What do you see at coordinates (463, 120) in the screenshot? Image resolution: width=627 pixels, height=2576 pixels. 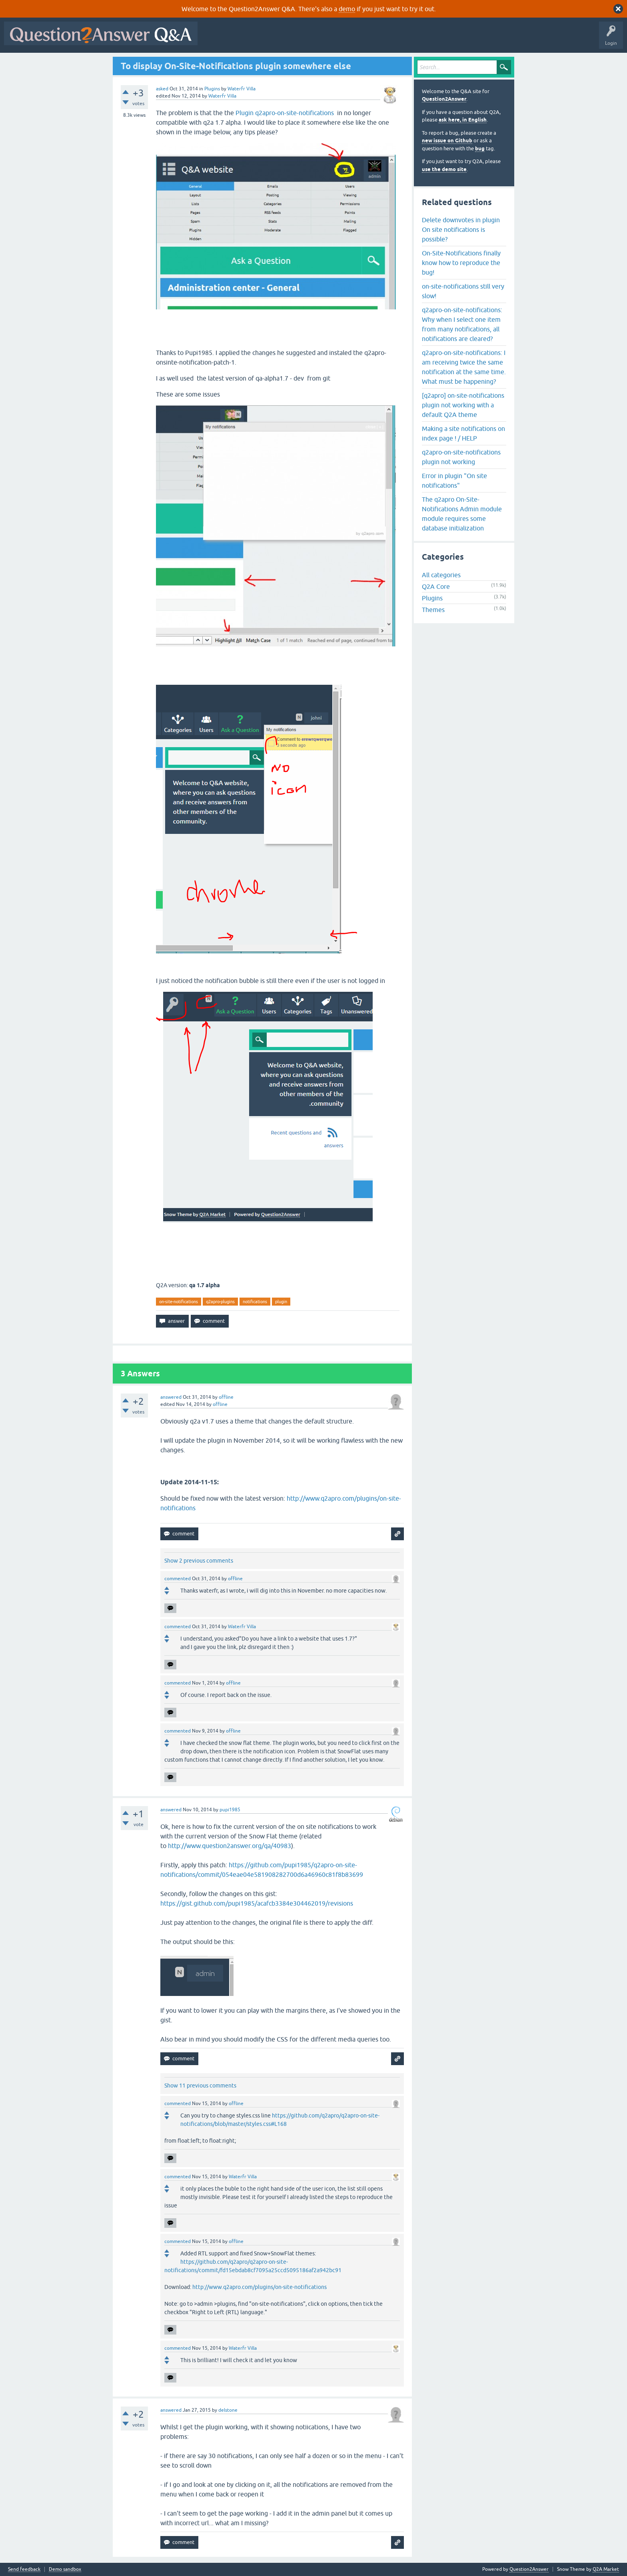 I see `ask here, in English` at bounding box center [463, 120].